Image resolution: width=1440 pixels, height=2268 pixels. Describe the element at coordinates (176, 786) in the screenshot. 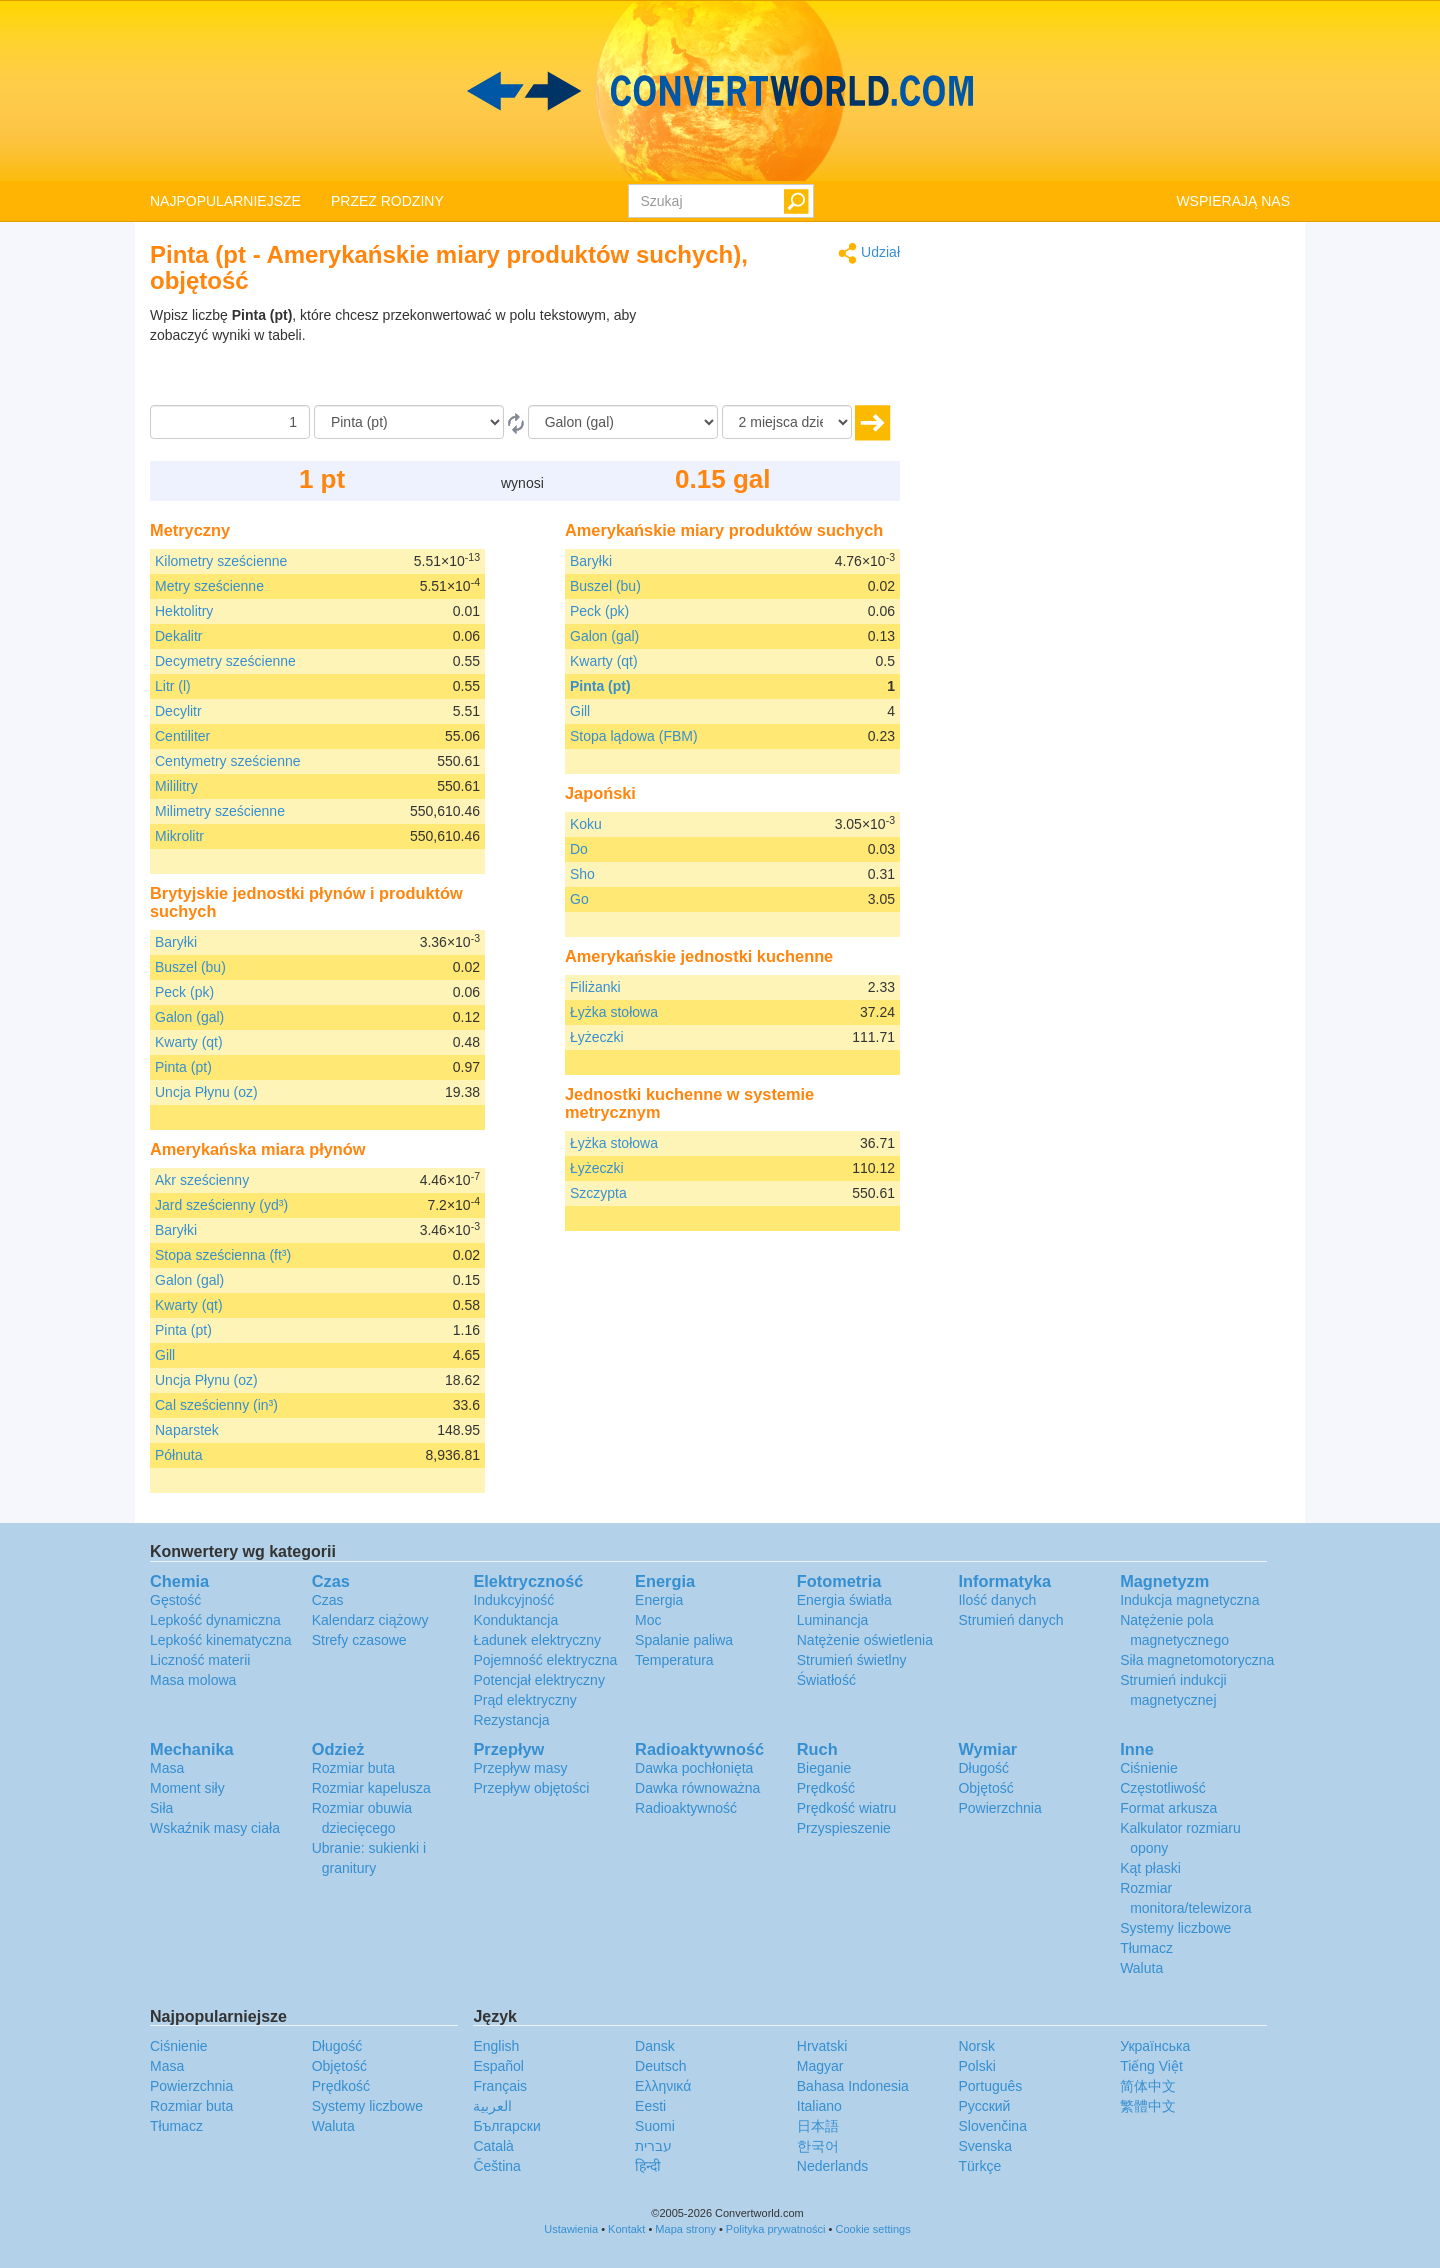

I see `Mililitry` at that location.